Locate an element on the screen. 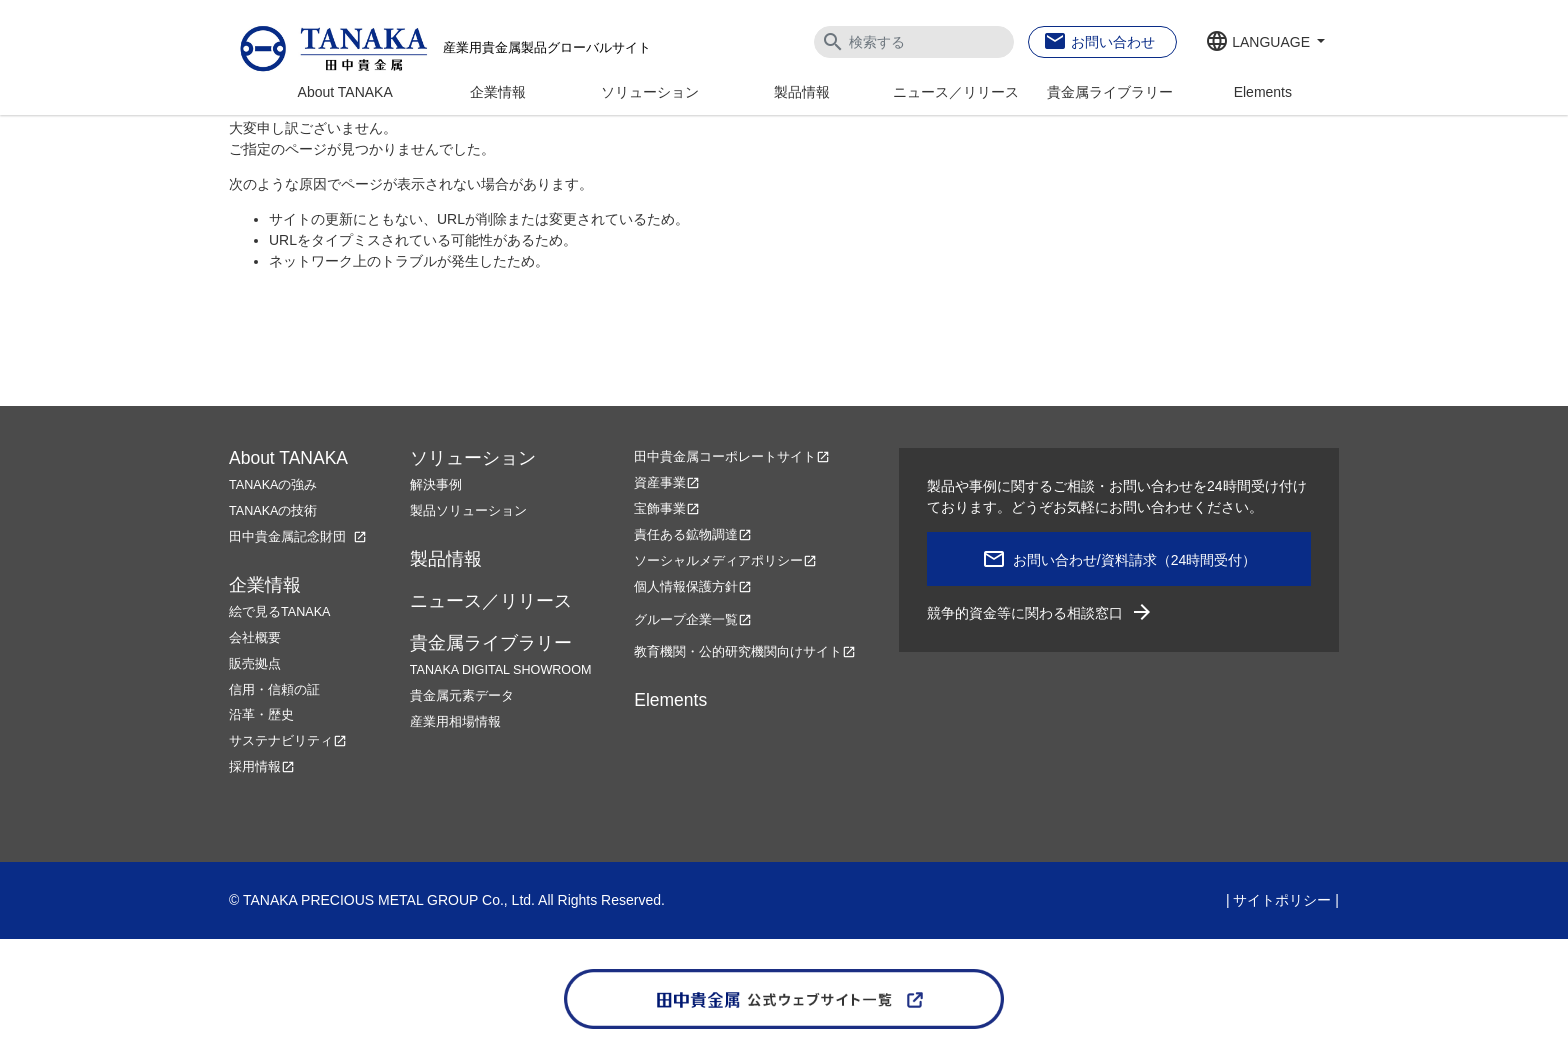 Image resolution: width=1568 pixels, height=1059 pixels. About TANAKA is located at coordinates (345, 92).